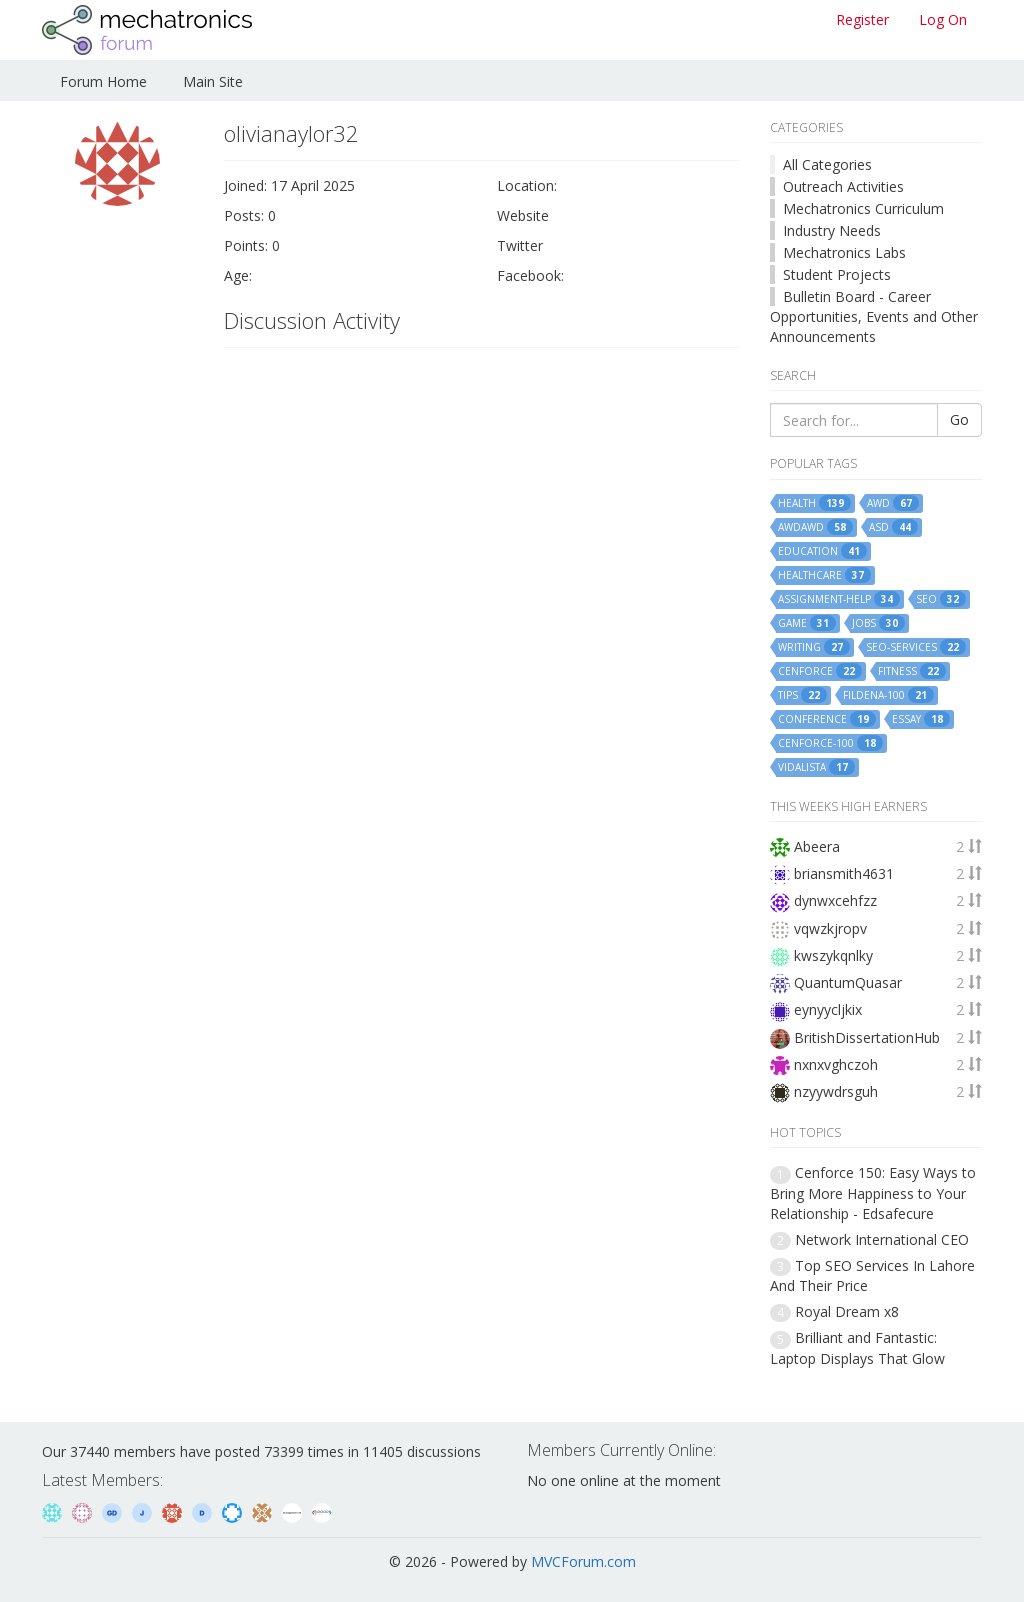 The width and height of the screenshot is (1024, 1602). What do you see at coordinates (835, 900) in the screenshot?
I see `dynwxcehfzz` at bounding box center [835, 900].